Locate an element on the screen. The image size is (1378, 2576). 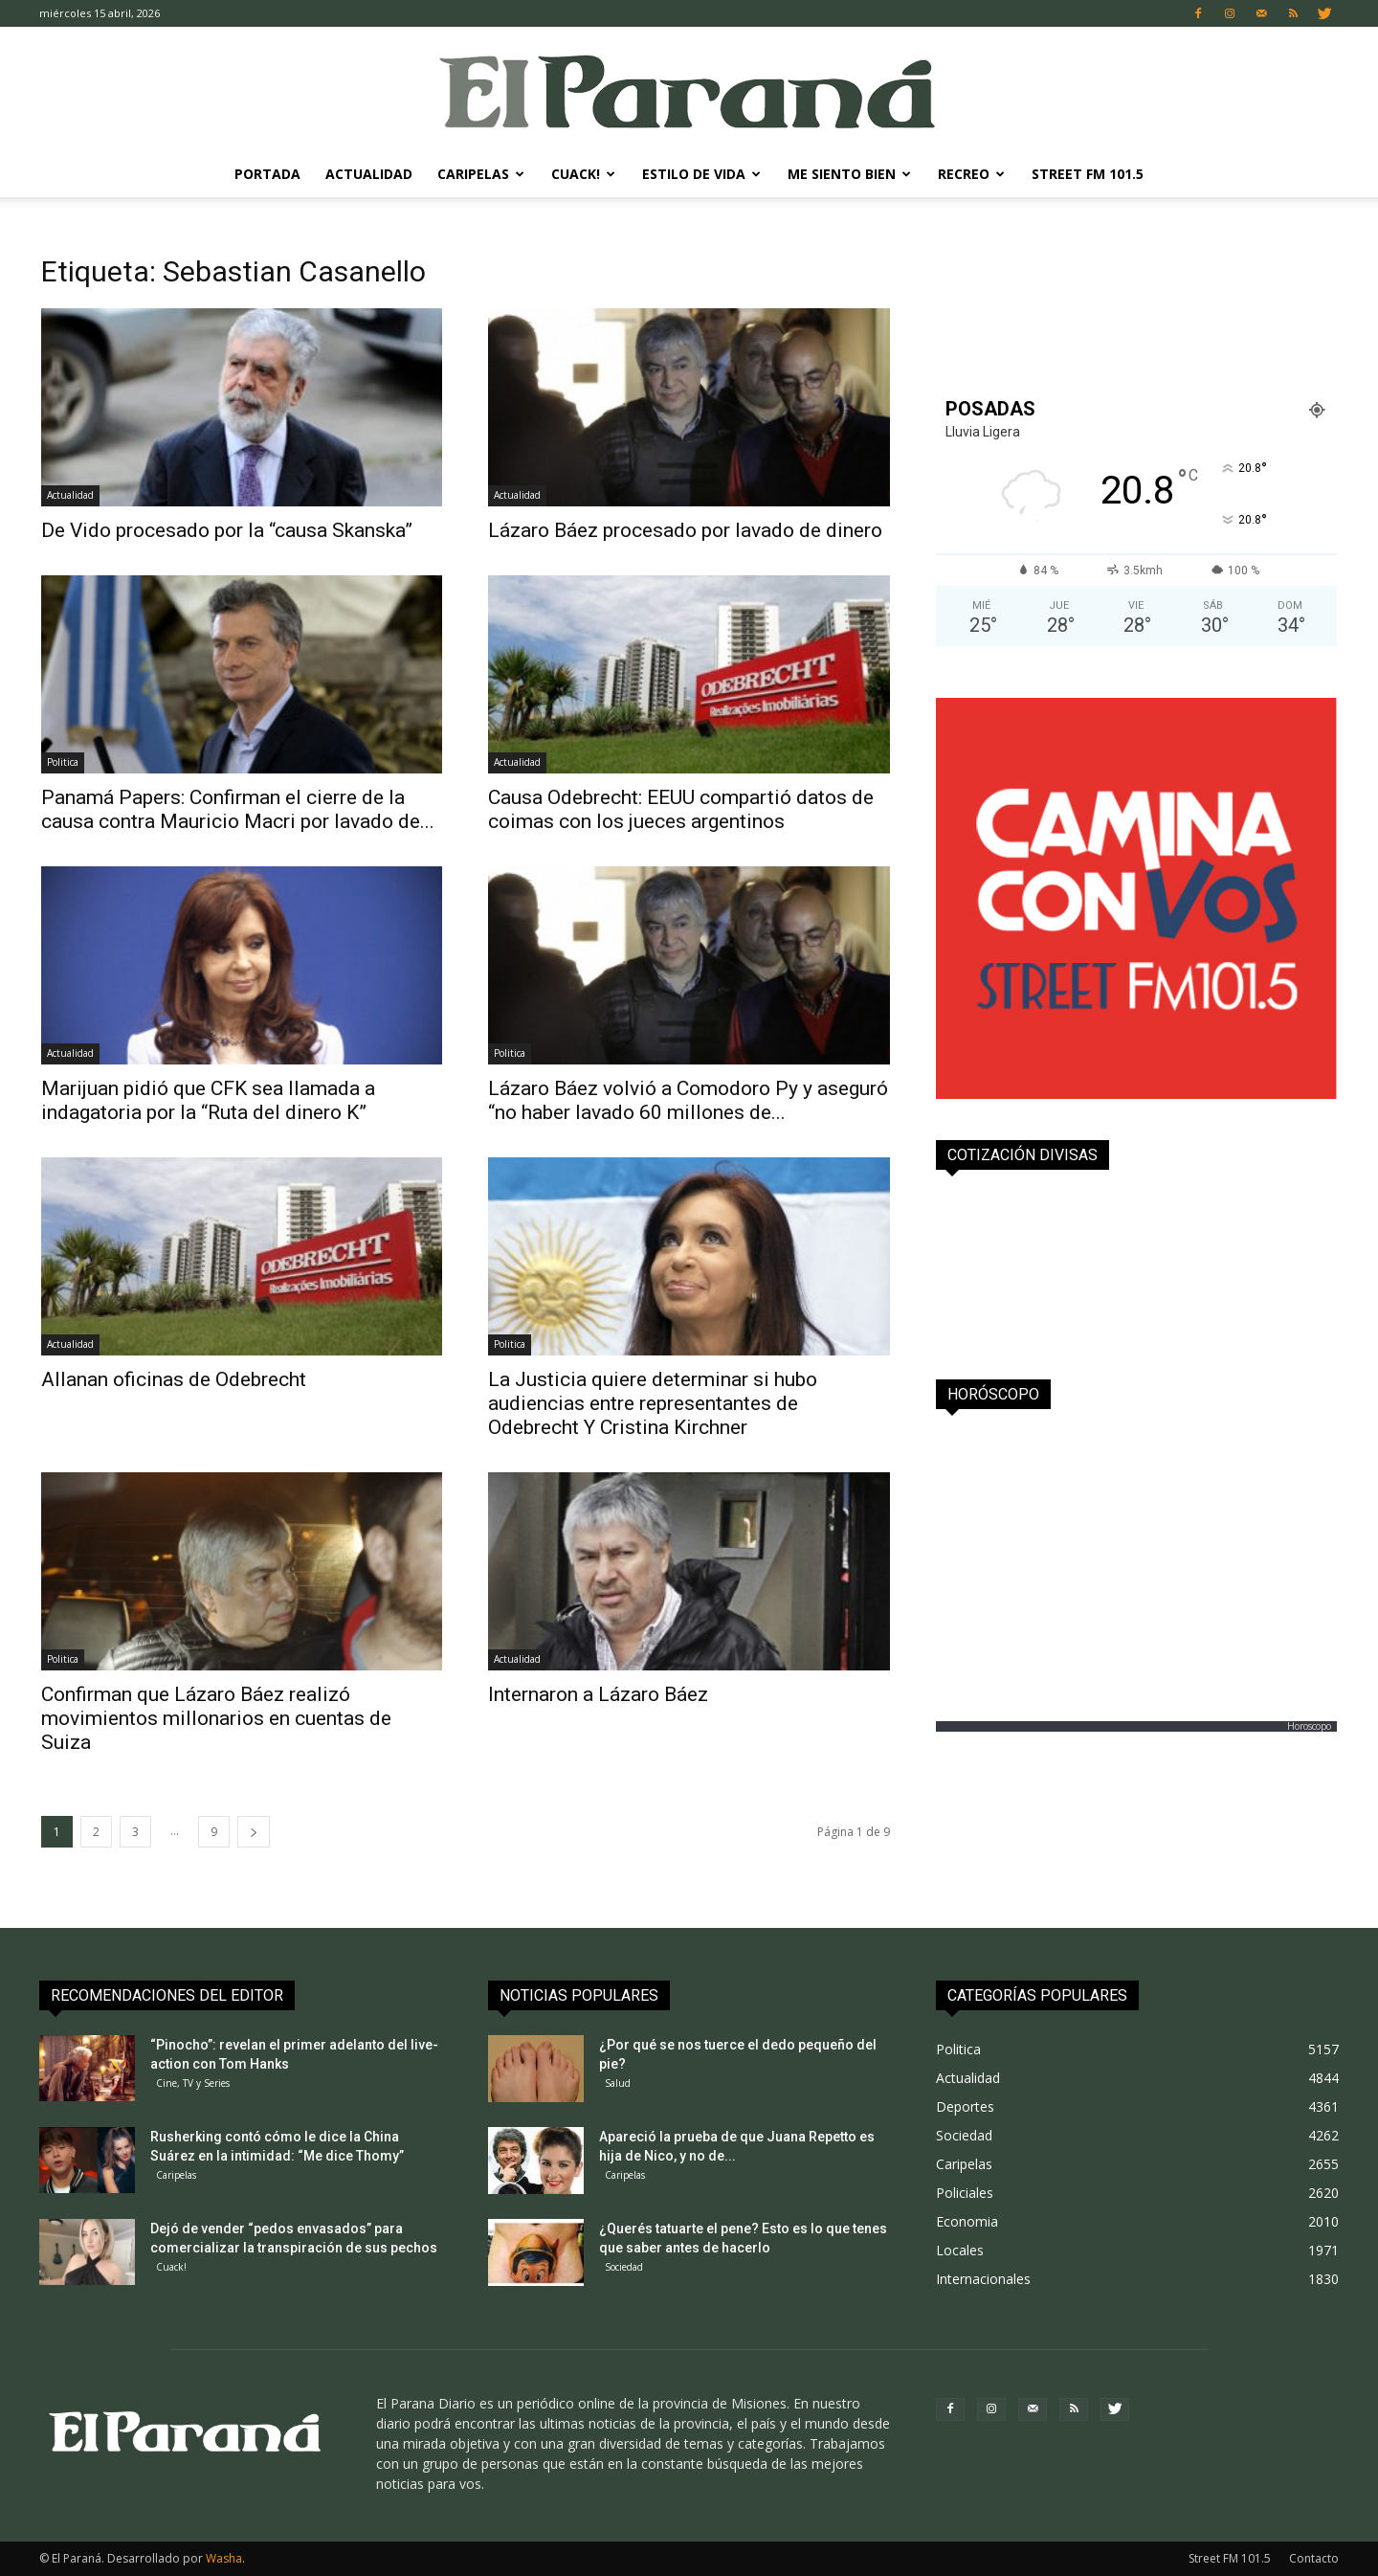
Lázaro Báez volvió a Comodoro Py y aseguró “no haber lavado 60 millones de... is located at coordinates (688, 1100).